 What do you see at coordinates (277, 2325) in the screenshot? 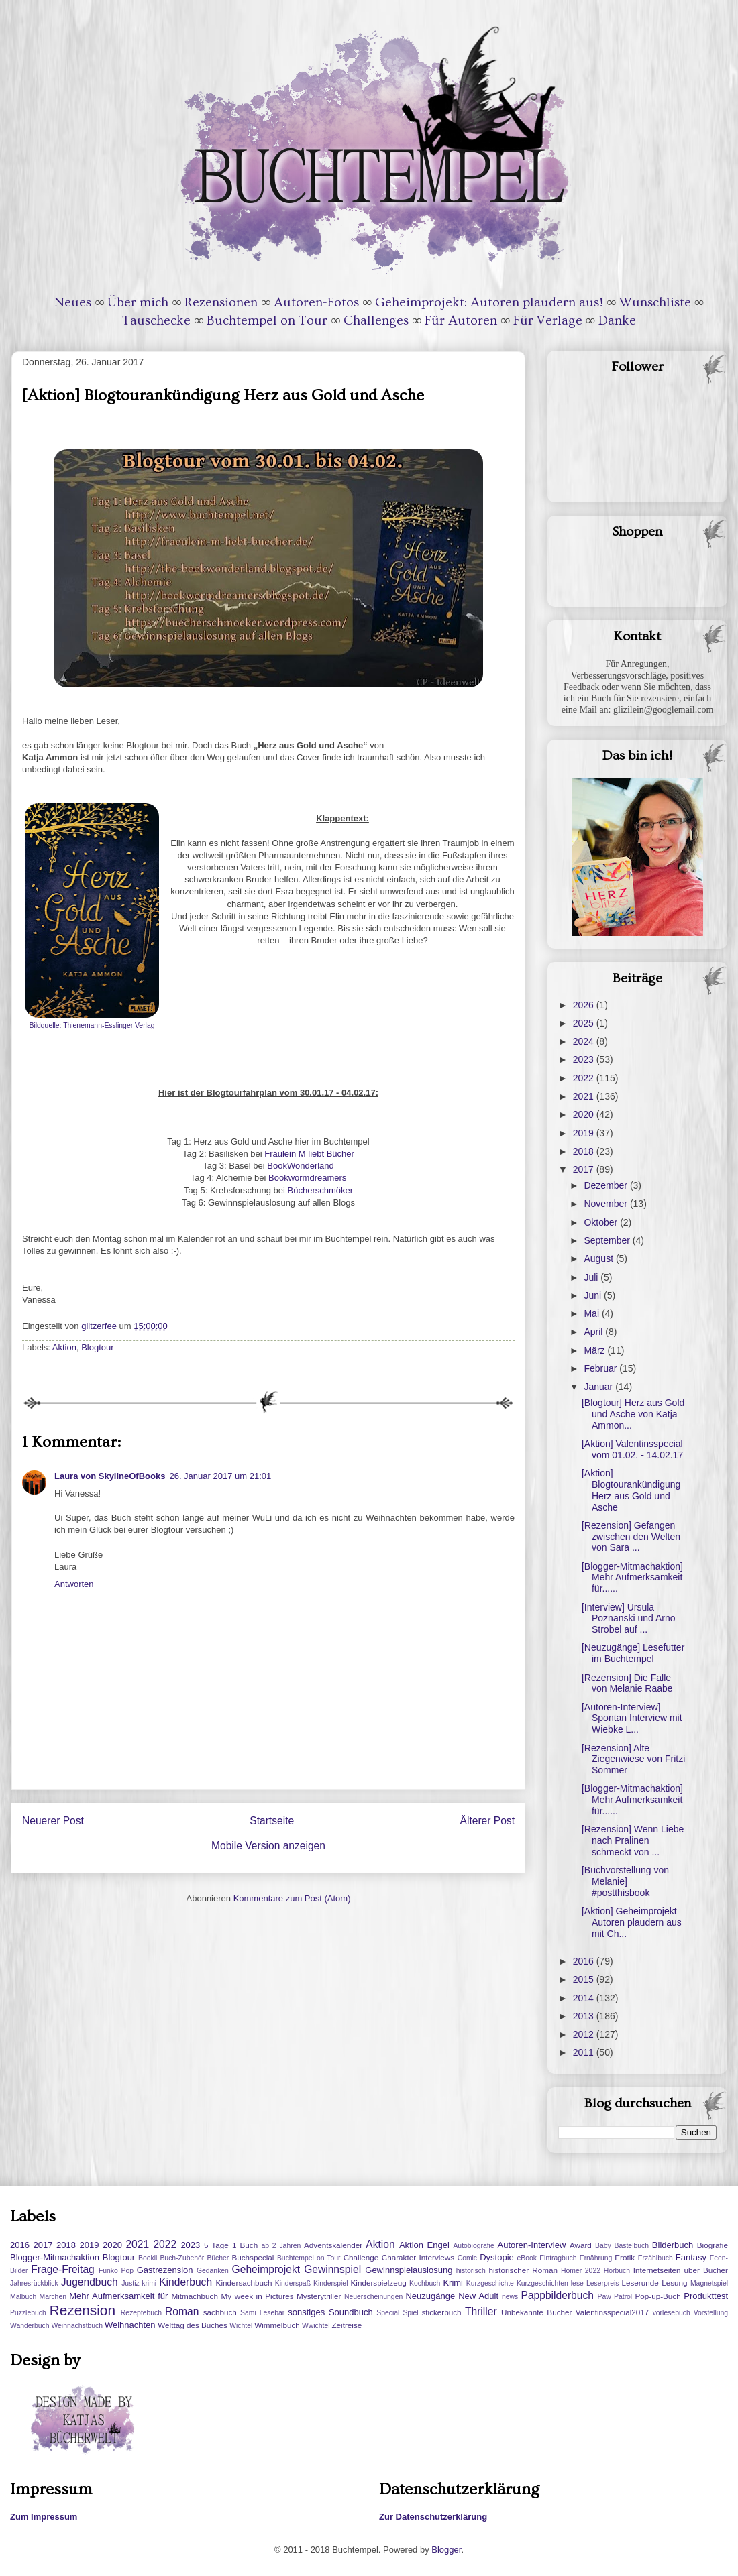
I see `Wimmelbuch` at bounding box center [277, 2325].